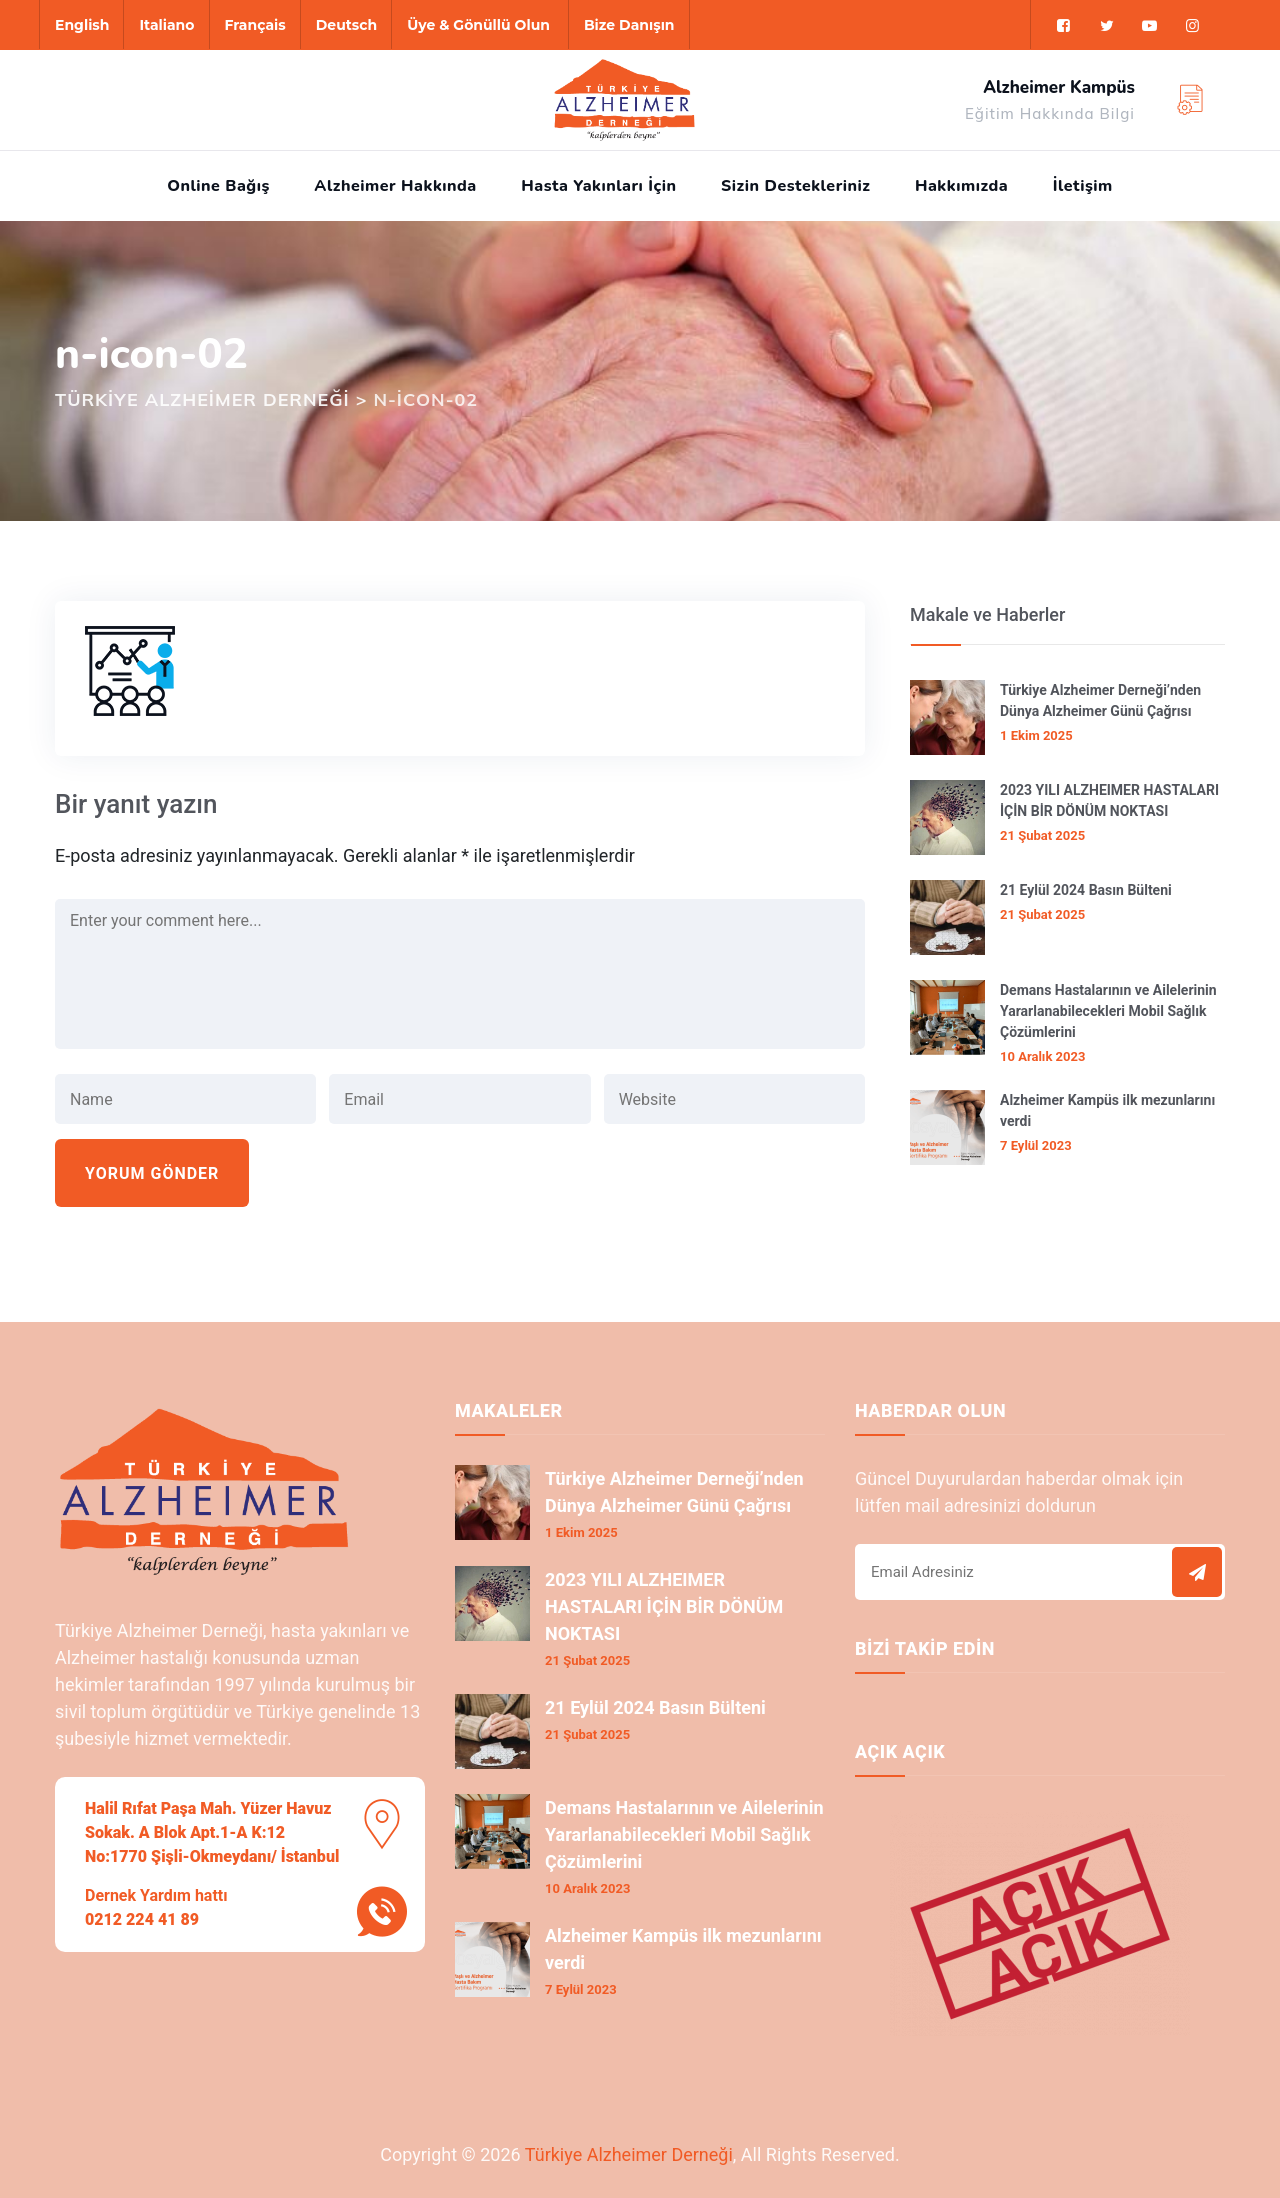 The width and height of the screenshot is (1280, 2198). What do you see at coordinates (1086, 890) in the screenshot?
I see `21 Eylül 2024 Basın Bülteni` at bounding box center [1086, 890].